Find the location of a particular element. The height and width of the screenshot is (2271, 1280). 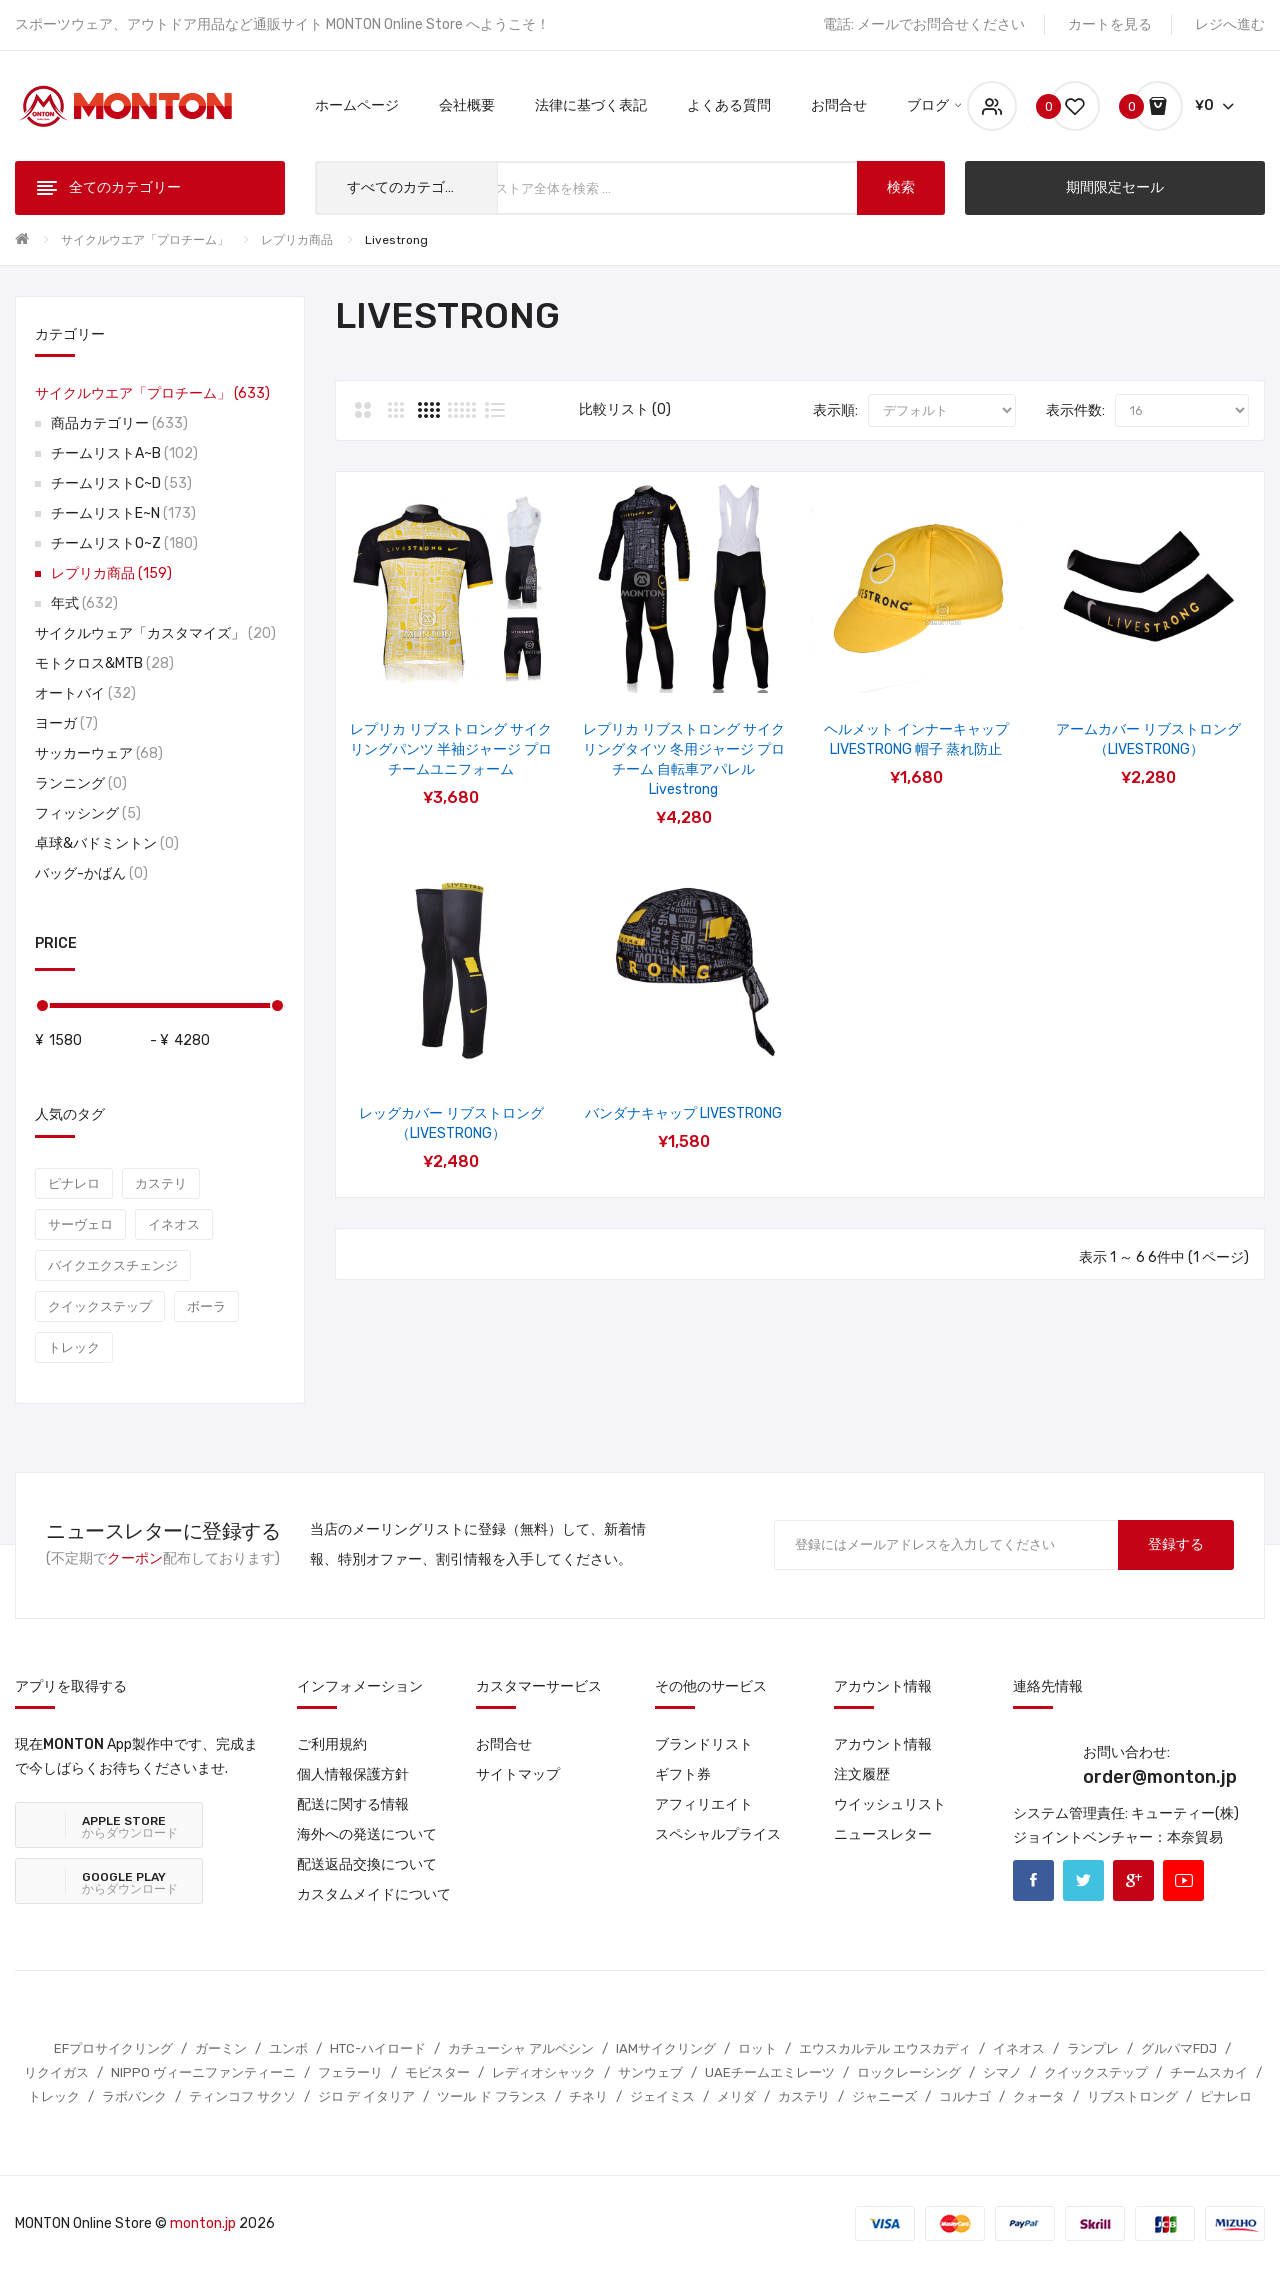

ジロ デ イタリア is located at coordinates (366, 2096).